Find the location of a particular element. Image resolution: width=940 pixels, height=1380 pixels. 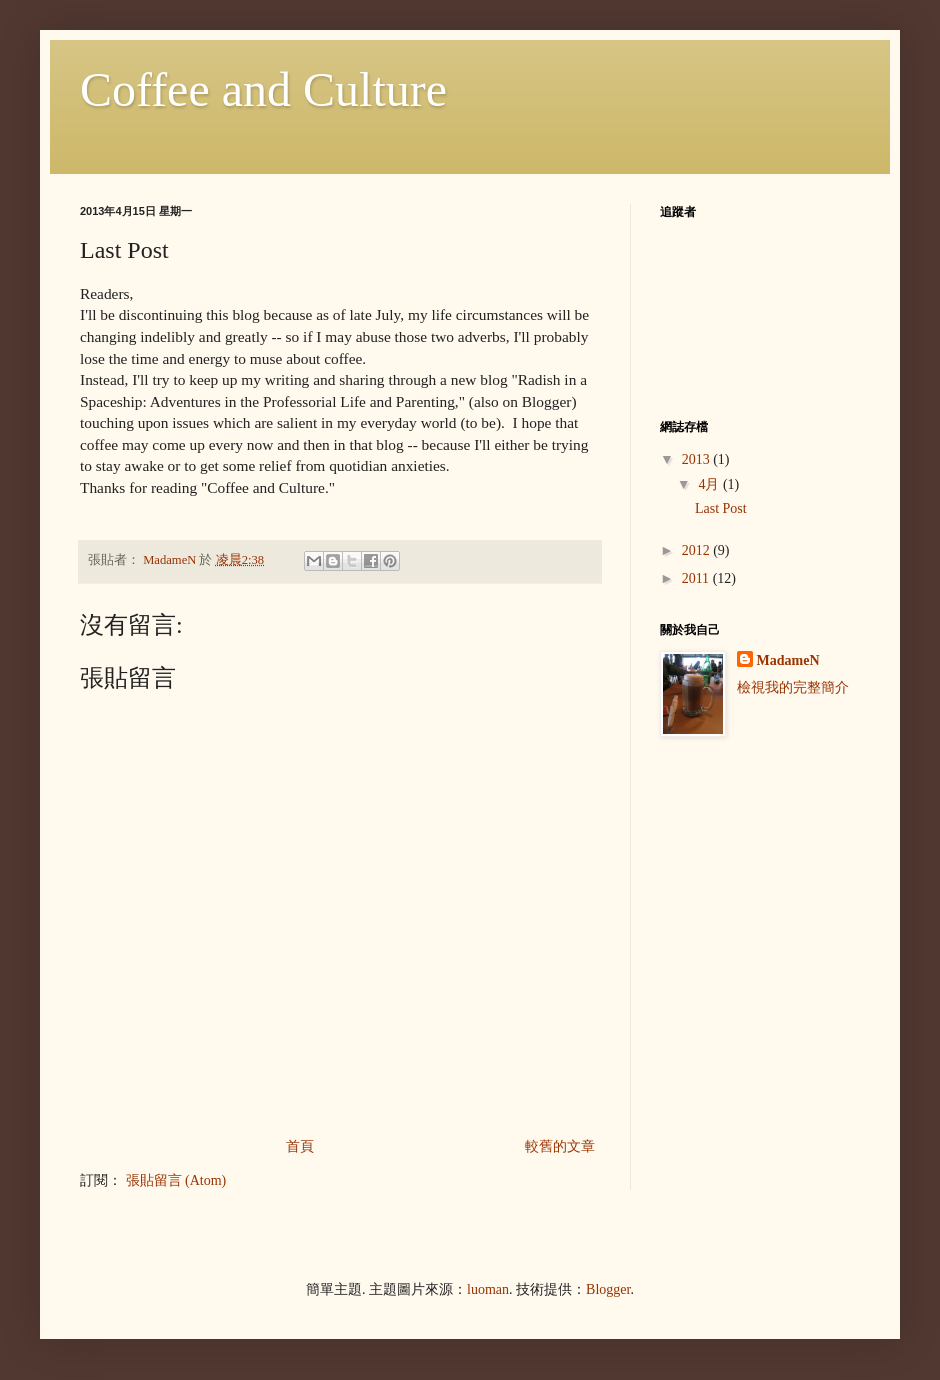

張貼留言 (Atom) is located at coordinates (176, 1180).